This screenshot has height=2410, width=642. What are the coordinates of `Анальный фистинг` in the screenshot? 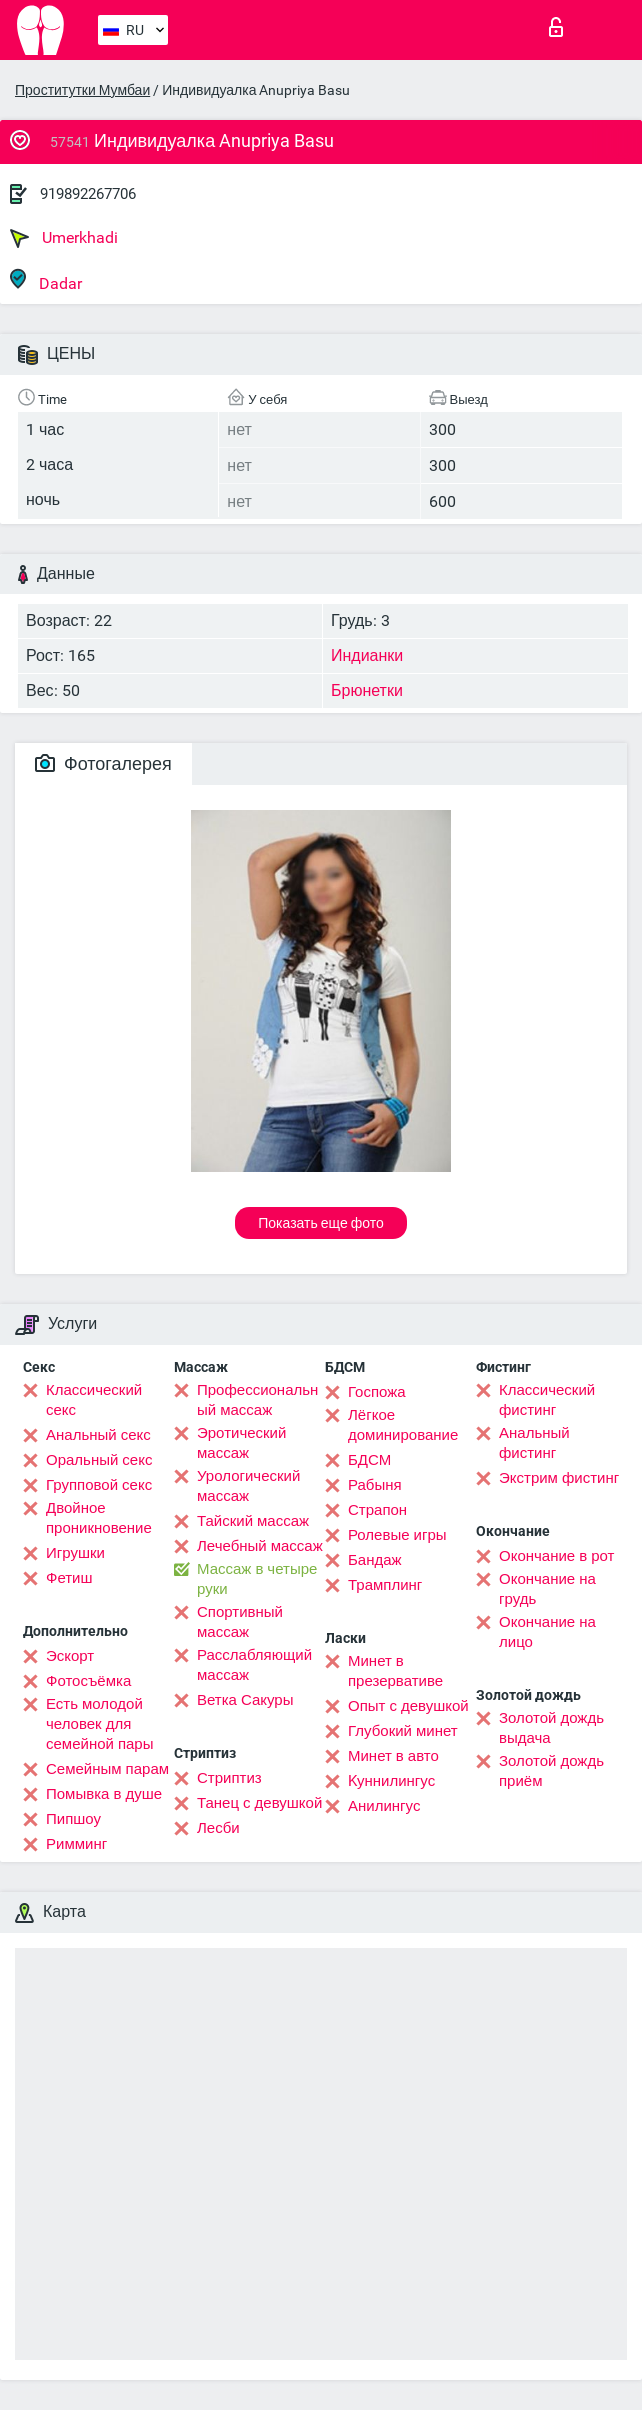 It's located at (534, 1443).